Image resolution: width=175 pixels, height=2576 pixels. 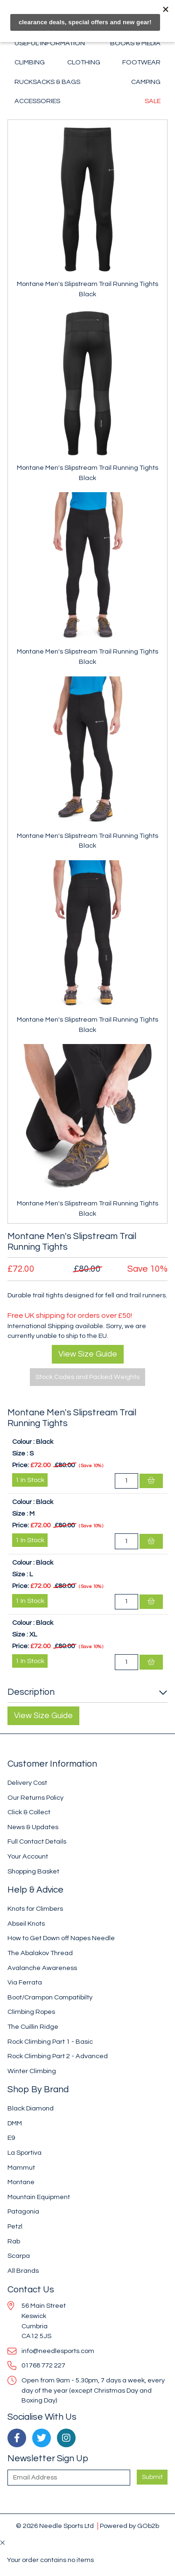 I want to click on Sale, so click(x=153, y=100).